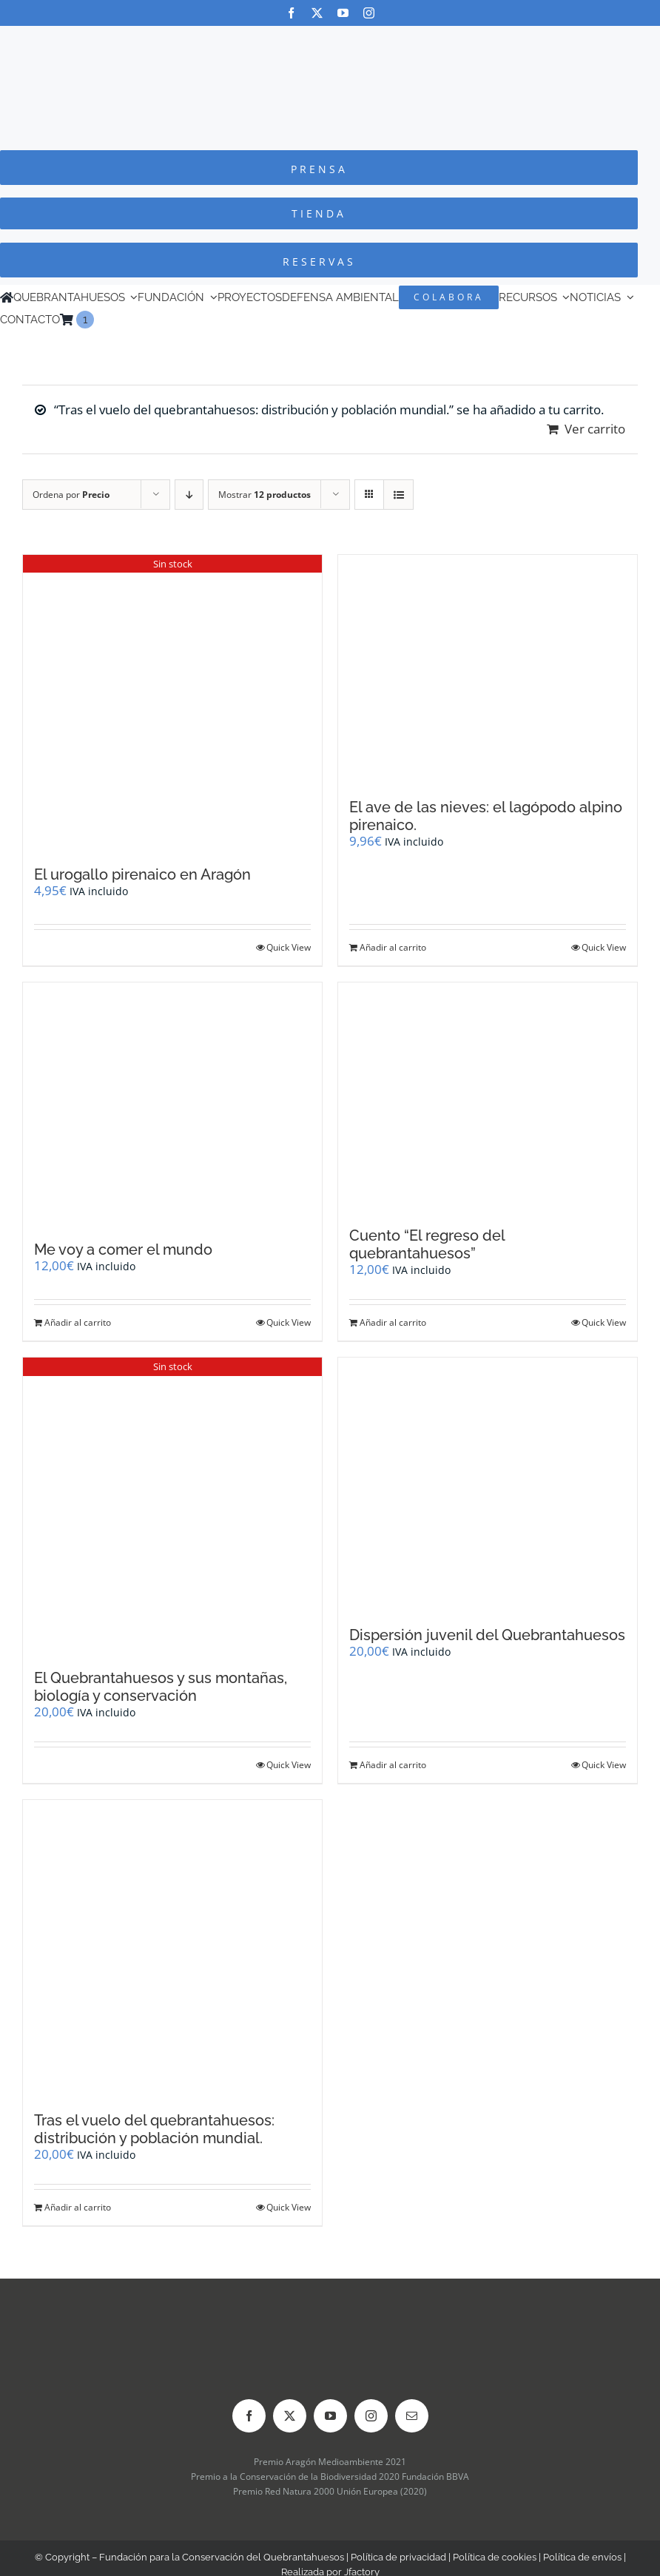 This screenshot has height=2576, width=660. What do you see at coordinates (100, 319) in the screenshot?
I see `[Cambiar a Inglés]` at bounding box center [100, 319].